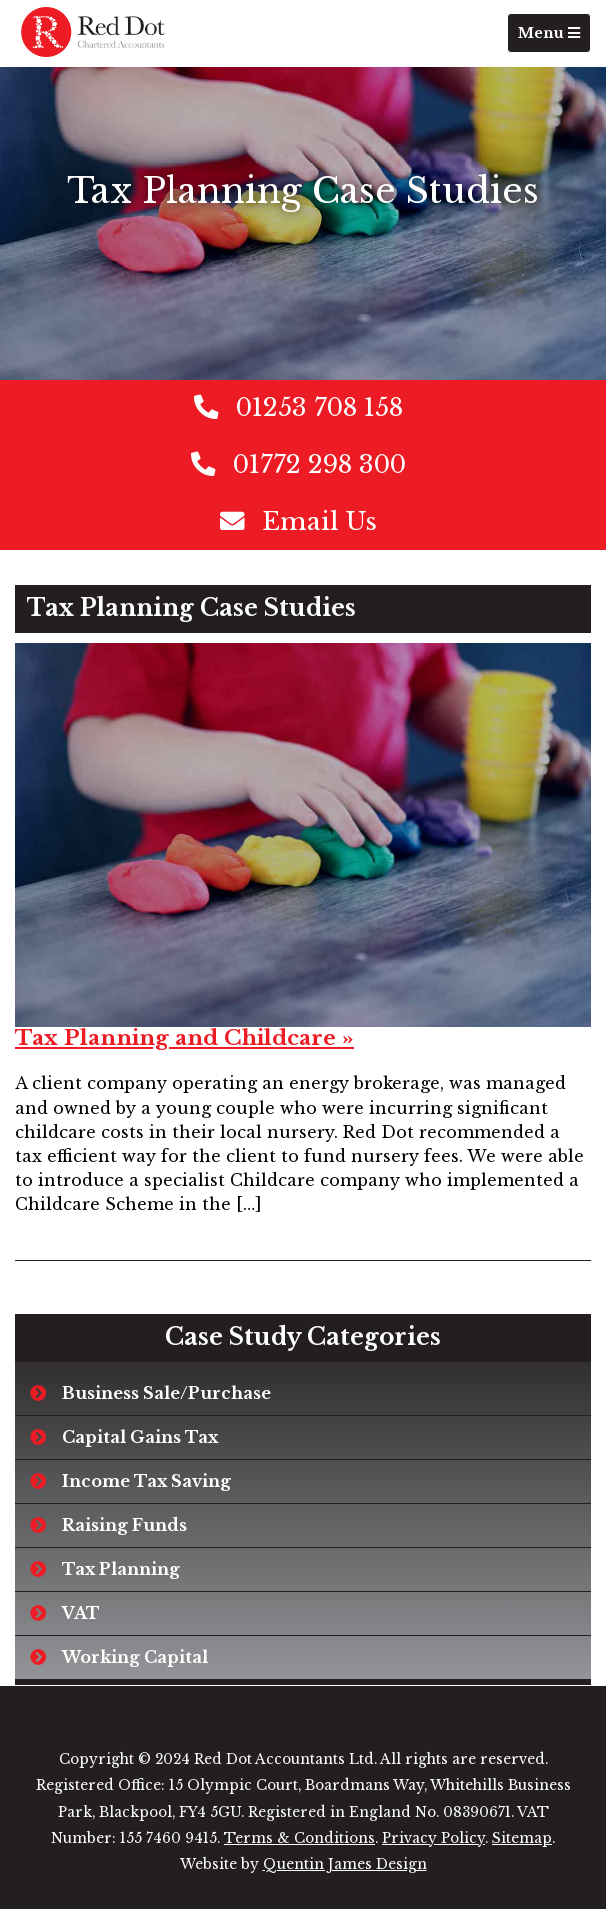 The width and height of the screenshot is (606, 1909). What do you see at coordinates (81, 1613) in the screenshot?
I see `VAT` at bounding box center [81, 1613].